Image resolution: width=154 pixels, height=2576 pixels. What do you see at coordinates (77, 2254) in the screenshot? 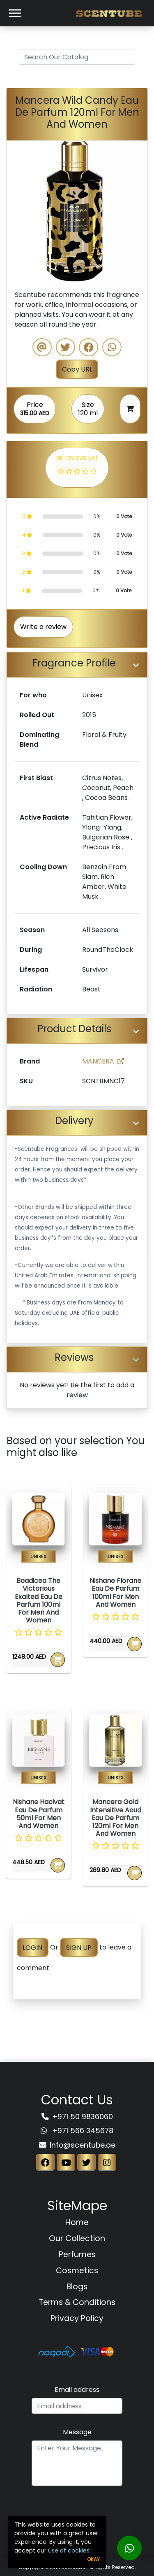
I see `Perfumes` at bounding box center [77, 2254].